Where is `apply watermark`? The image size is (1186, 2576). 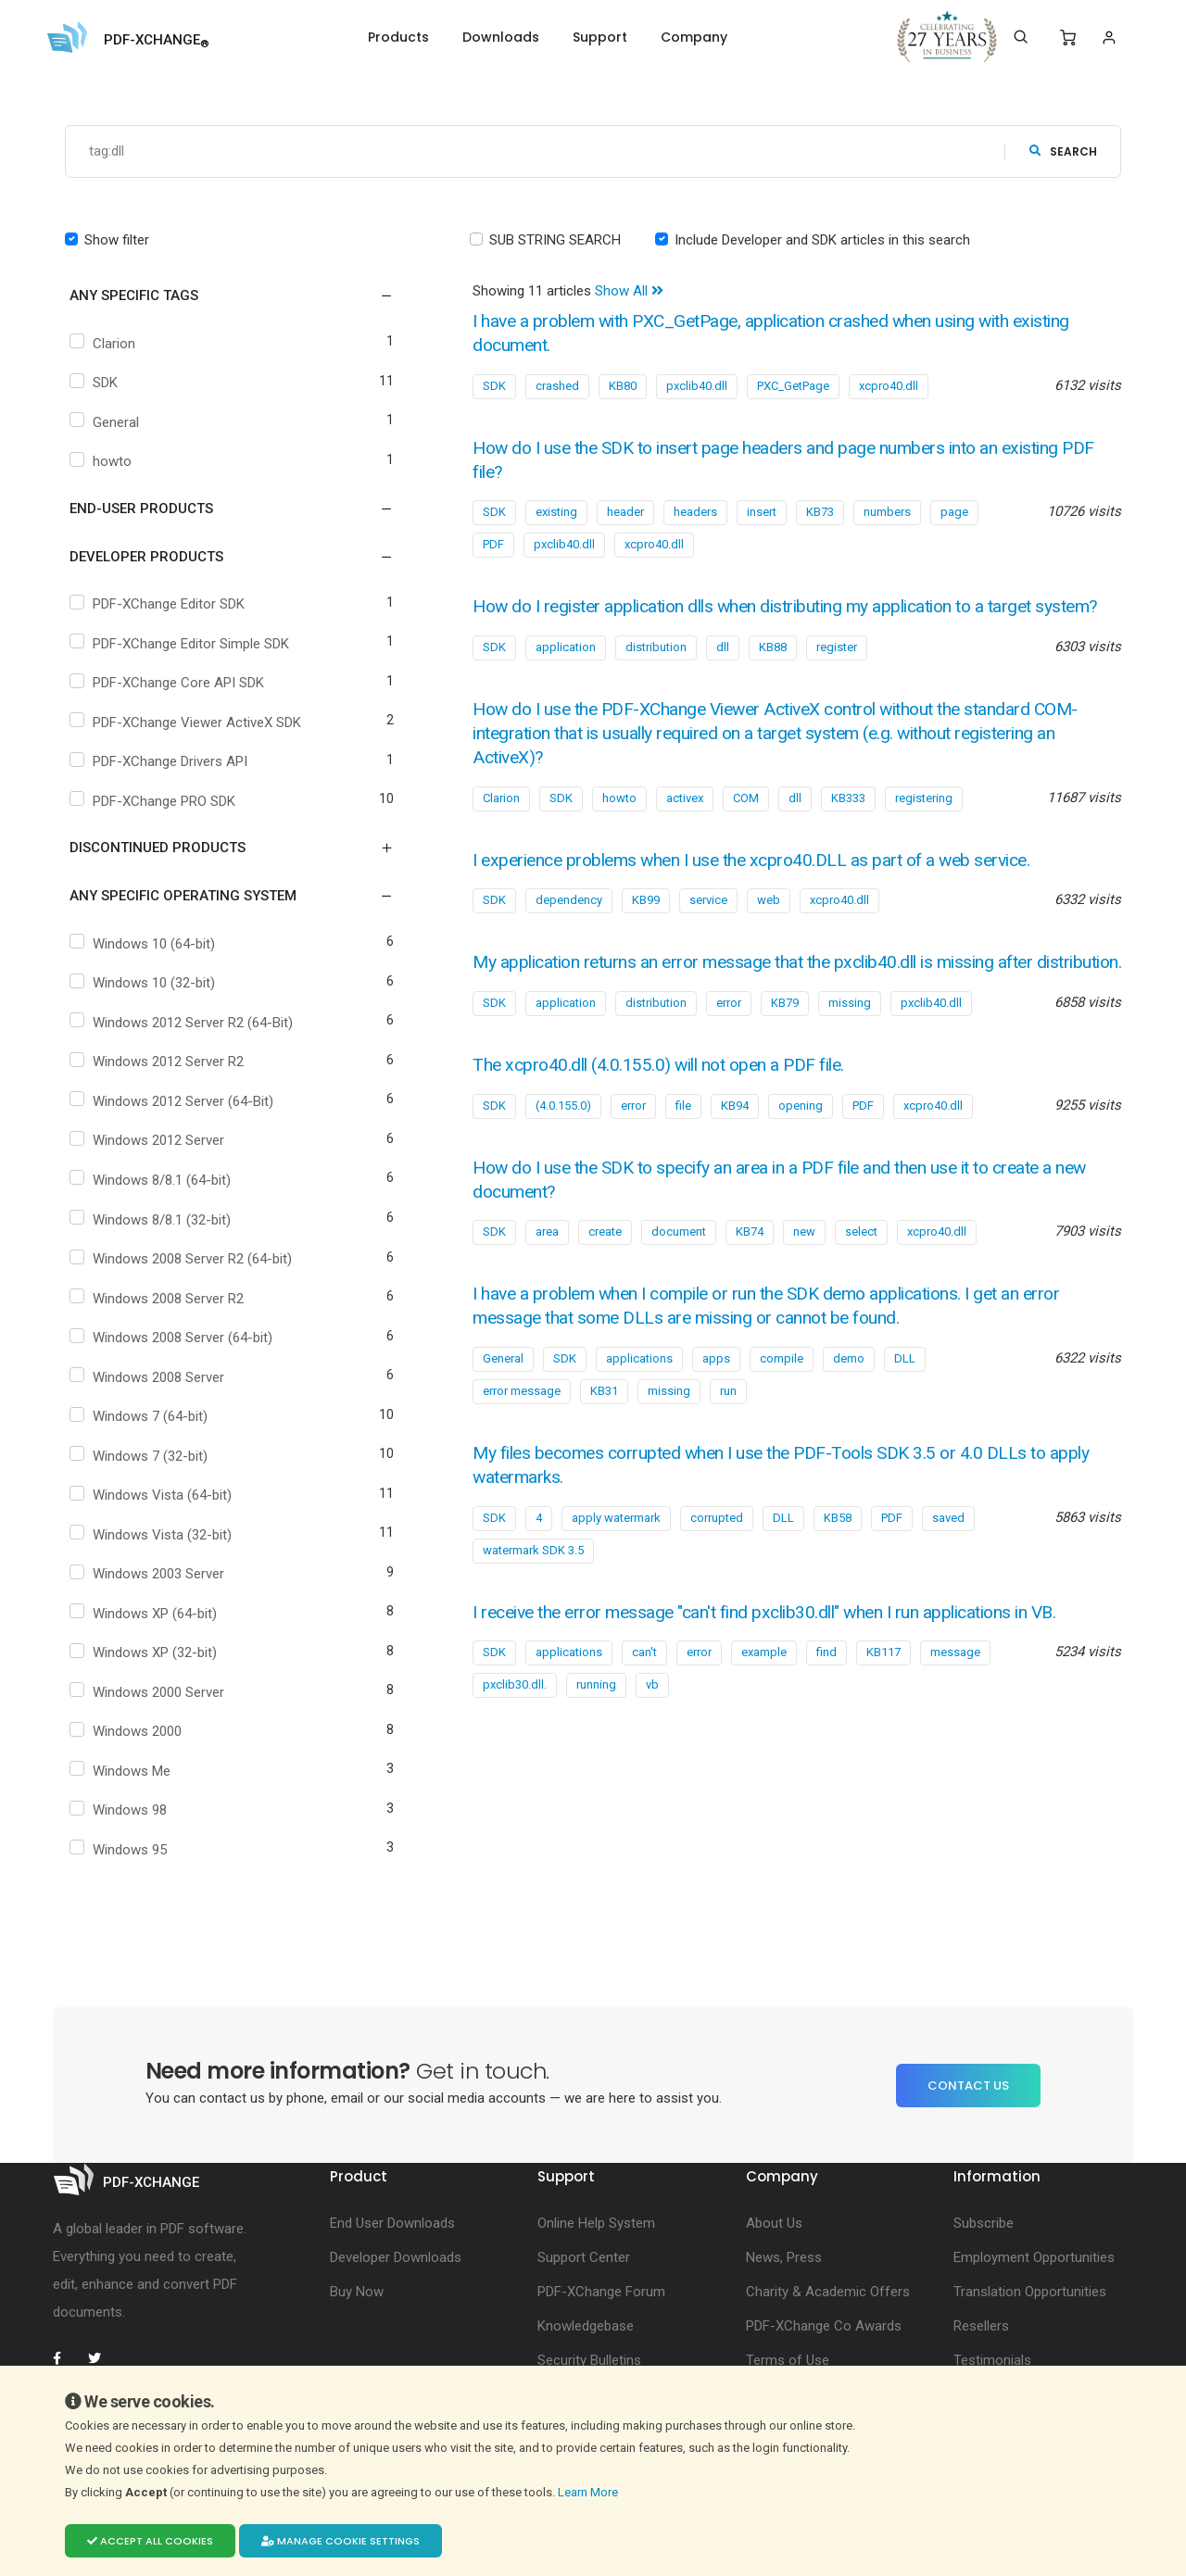
apply watermark is located at coordinates (616, 1564).